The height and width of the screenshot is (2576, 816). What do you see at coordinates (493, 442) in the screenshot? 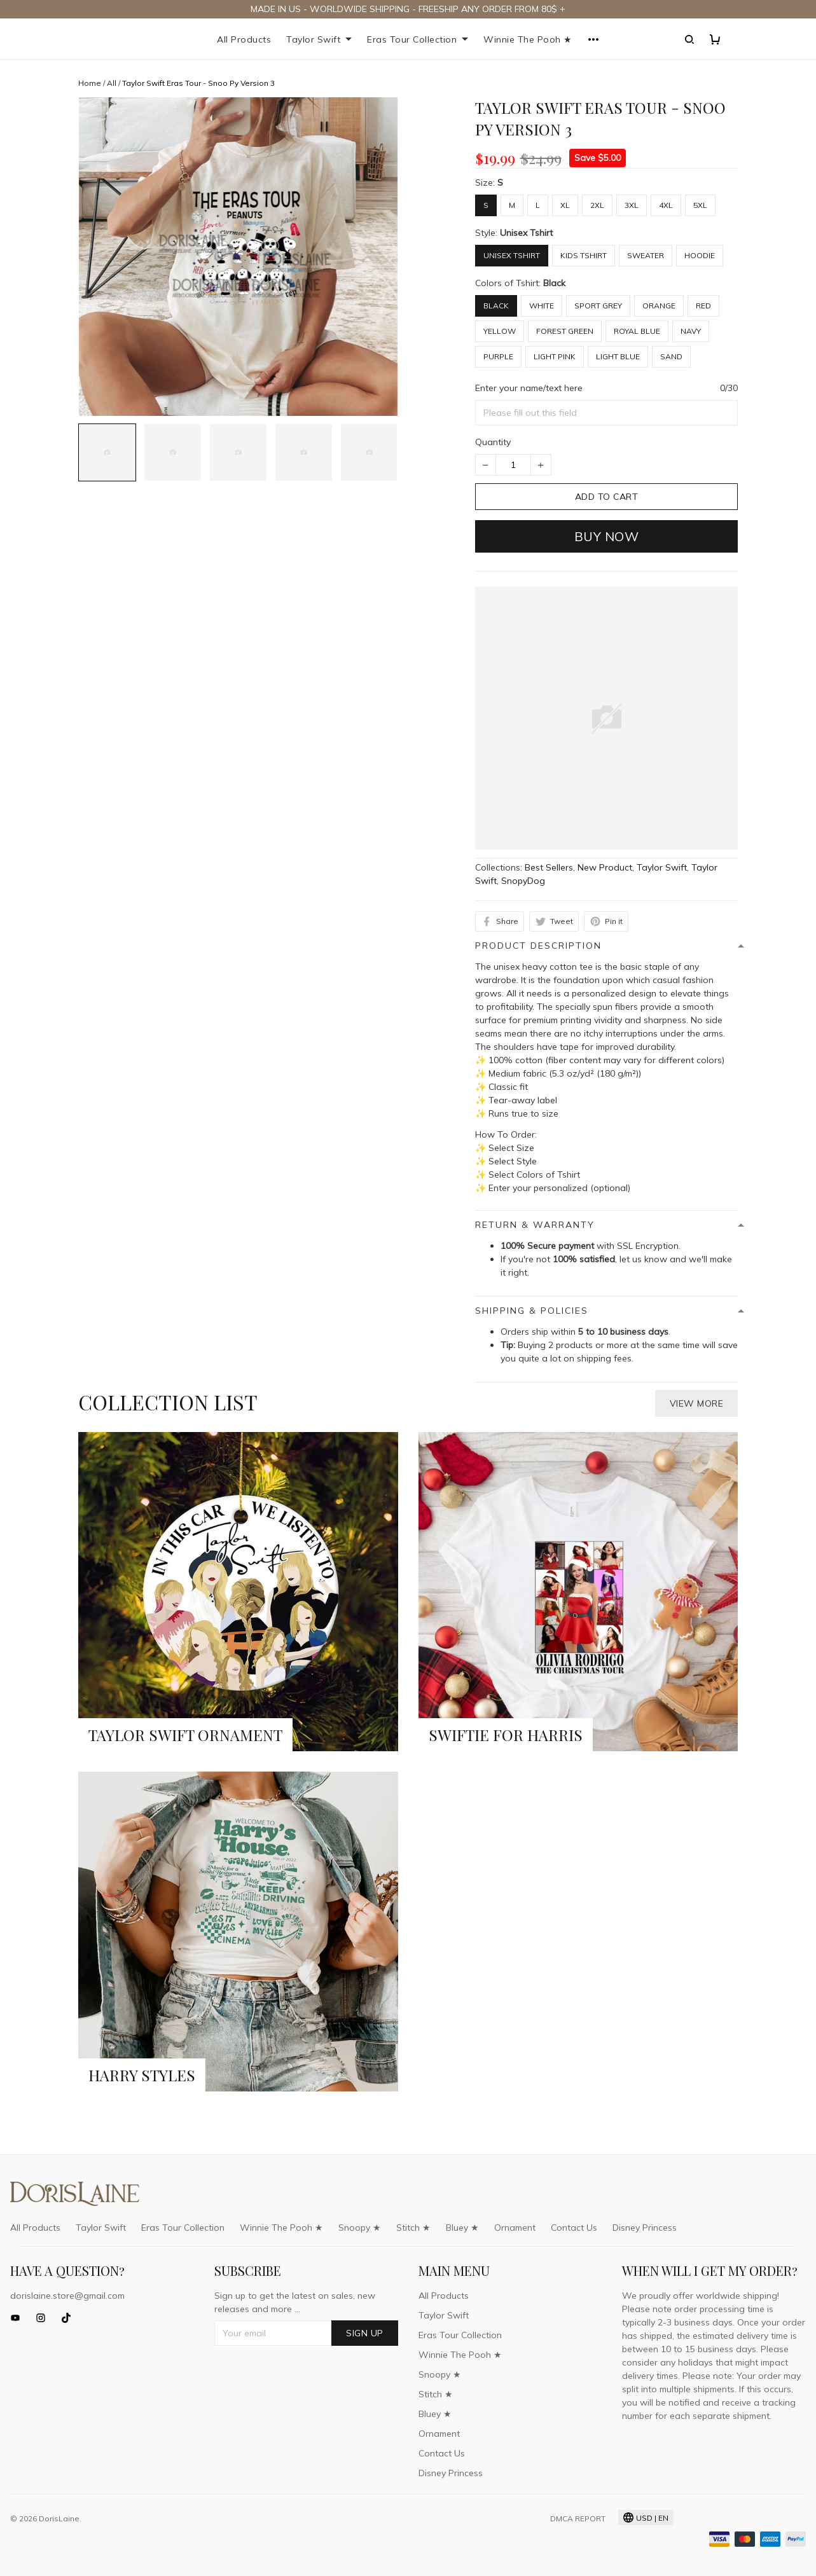
I see `Quantity` at bounding box center [493, 442].